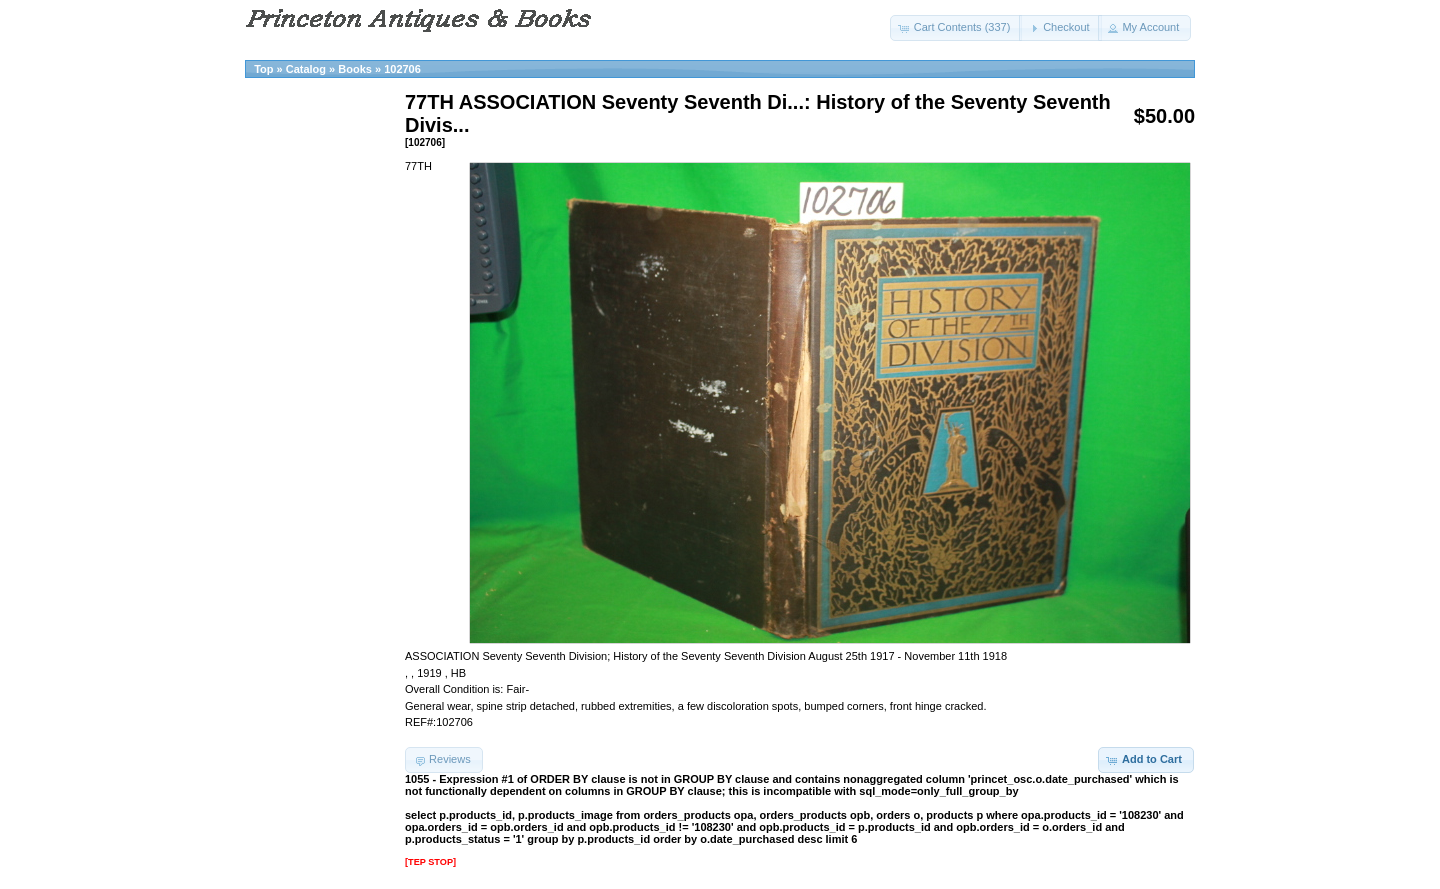 The image size is (1440, 889). What do you see at coordinates (402, 69) in the screenshot?
I see `102706` at bounding box center [402, 69].